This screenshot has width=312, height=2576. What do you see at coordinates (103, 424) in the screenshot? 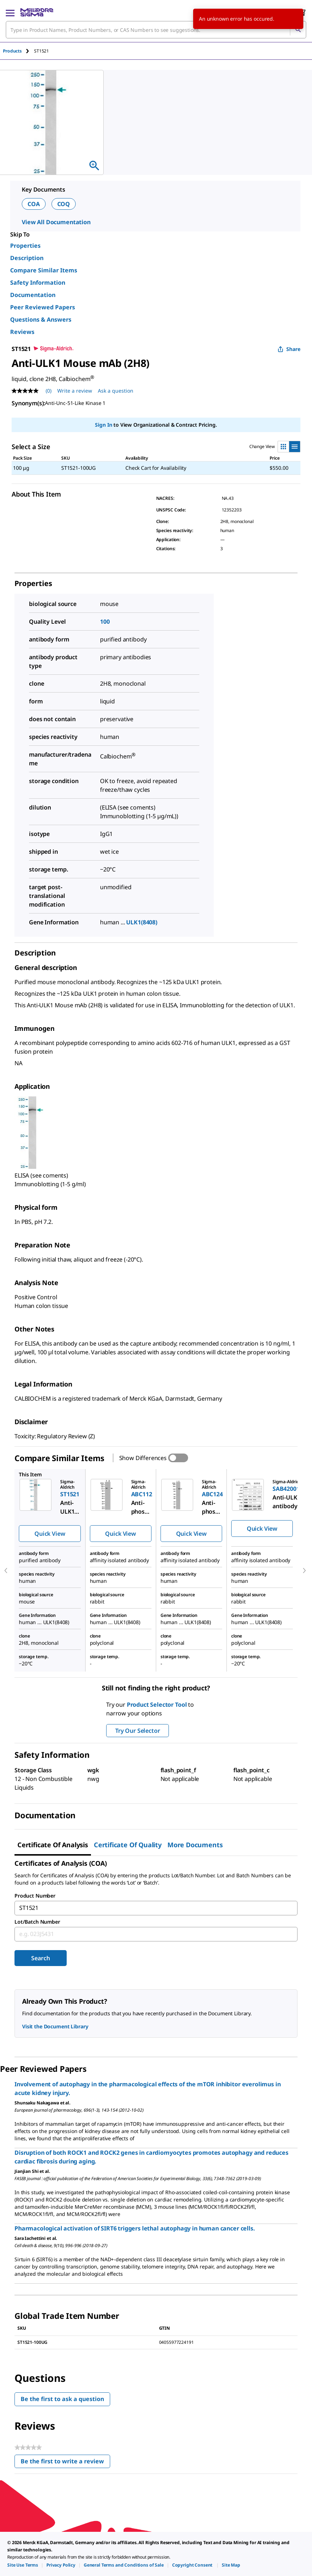
I see `Sign In` at bounding box center [103, 424].